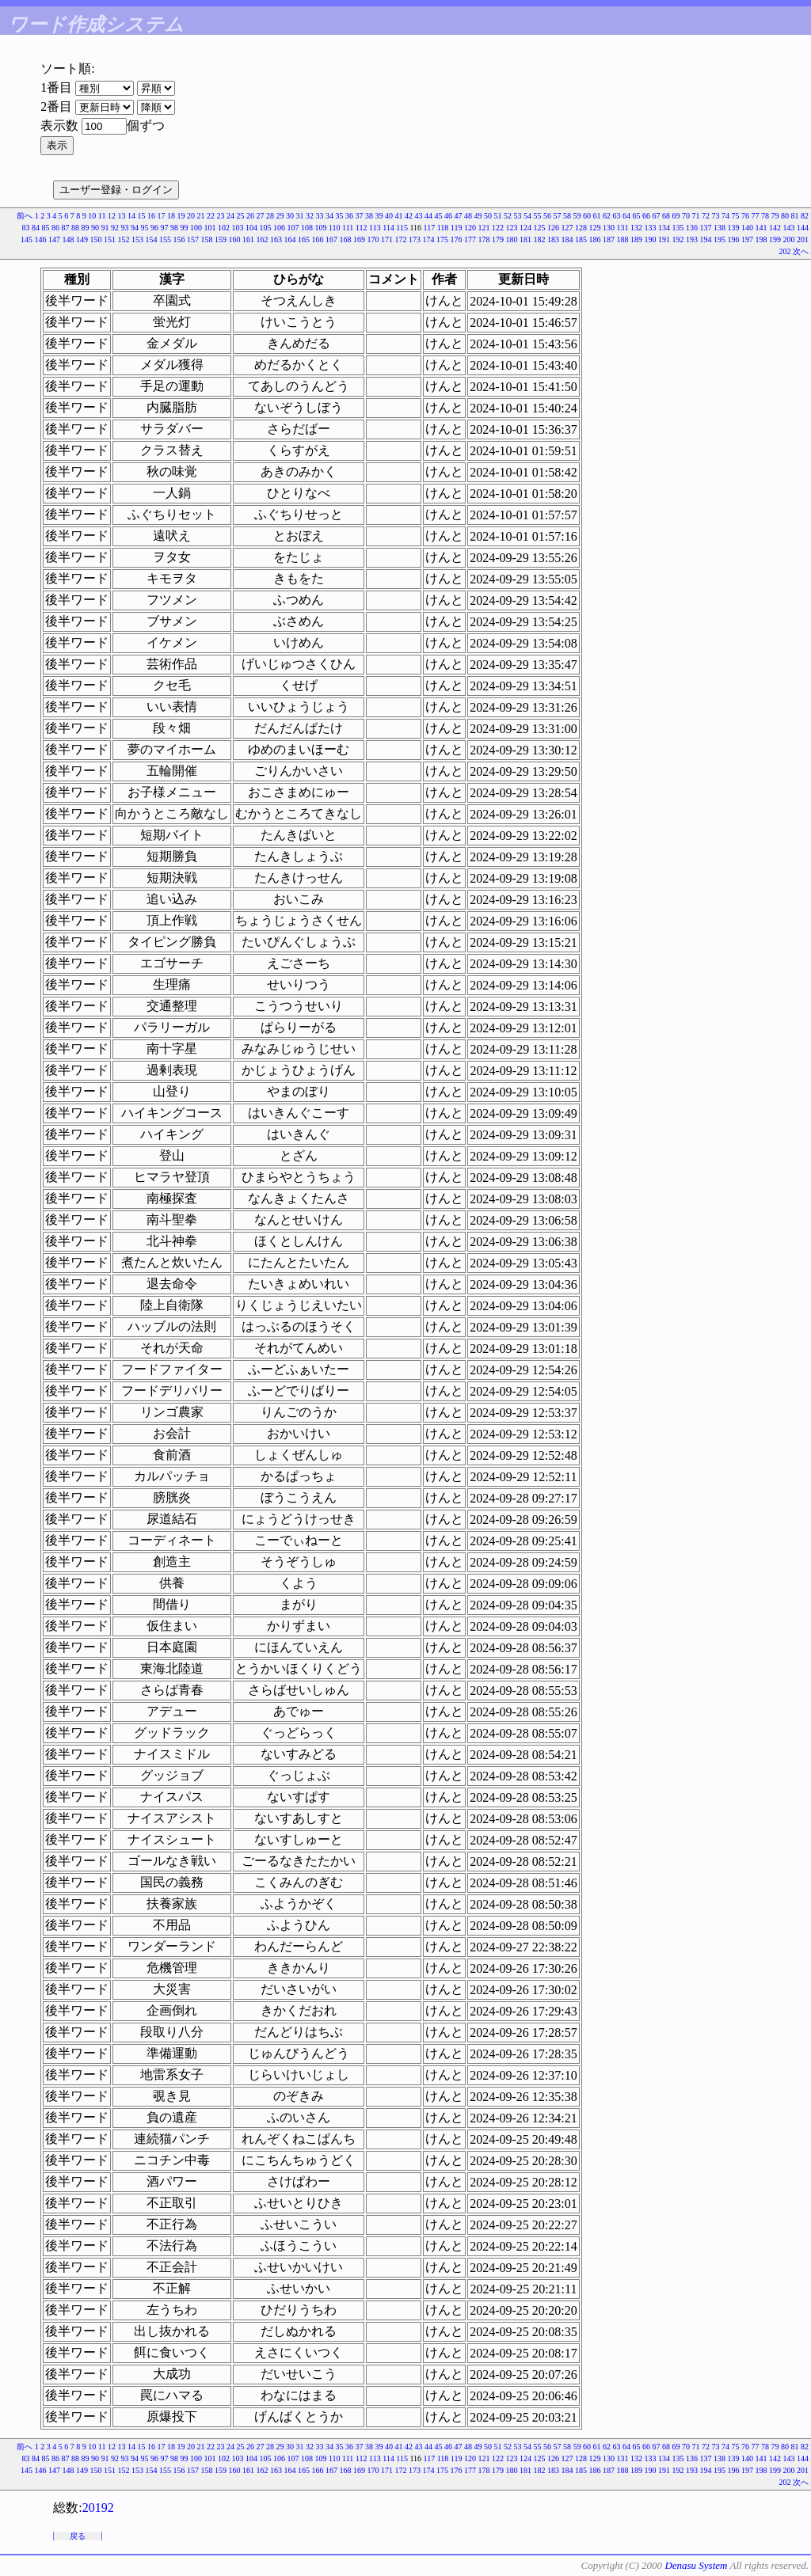 Image resolution: width=811 pixels, height=2576 pixels. What do you see at coordinates (181, 215) in the screenshot?
I see `19` at bounding box center [181, 215].